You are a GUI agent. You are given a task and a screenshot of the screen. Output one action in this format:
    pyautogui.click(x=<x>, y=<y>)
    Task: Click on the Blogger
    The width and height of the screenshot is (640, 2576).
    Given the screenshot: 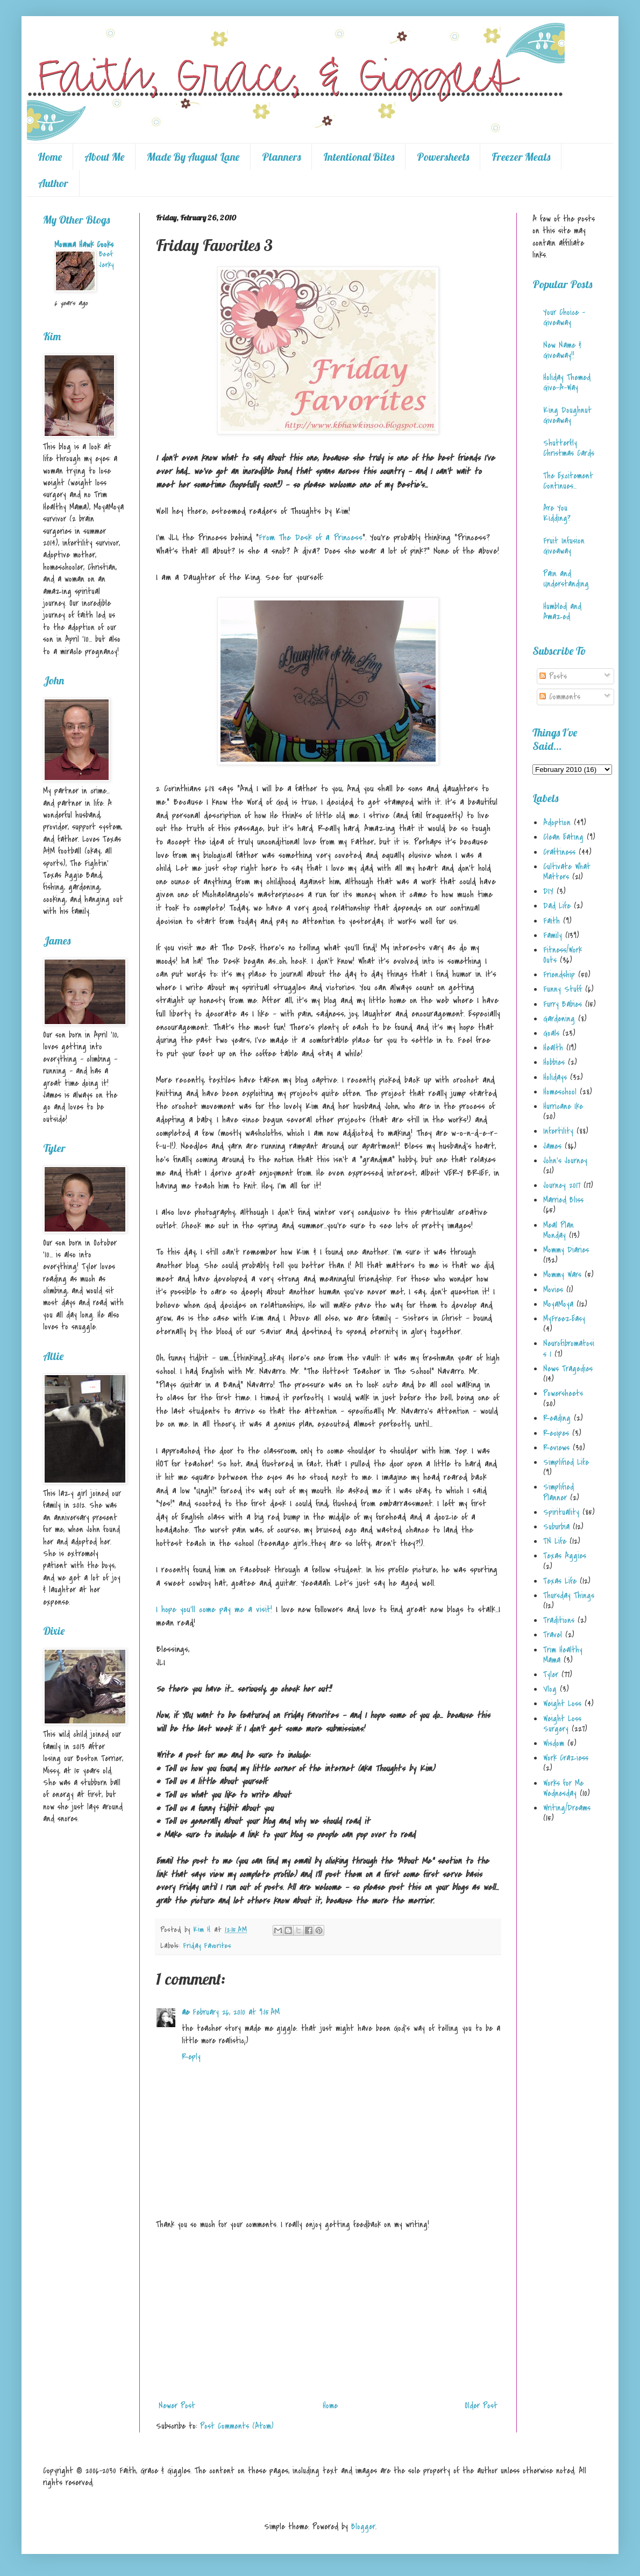 What is the action you would take?
    pyautogui.click(x=363, y=2526)
    